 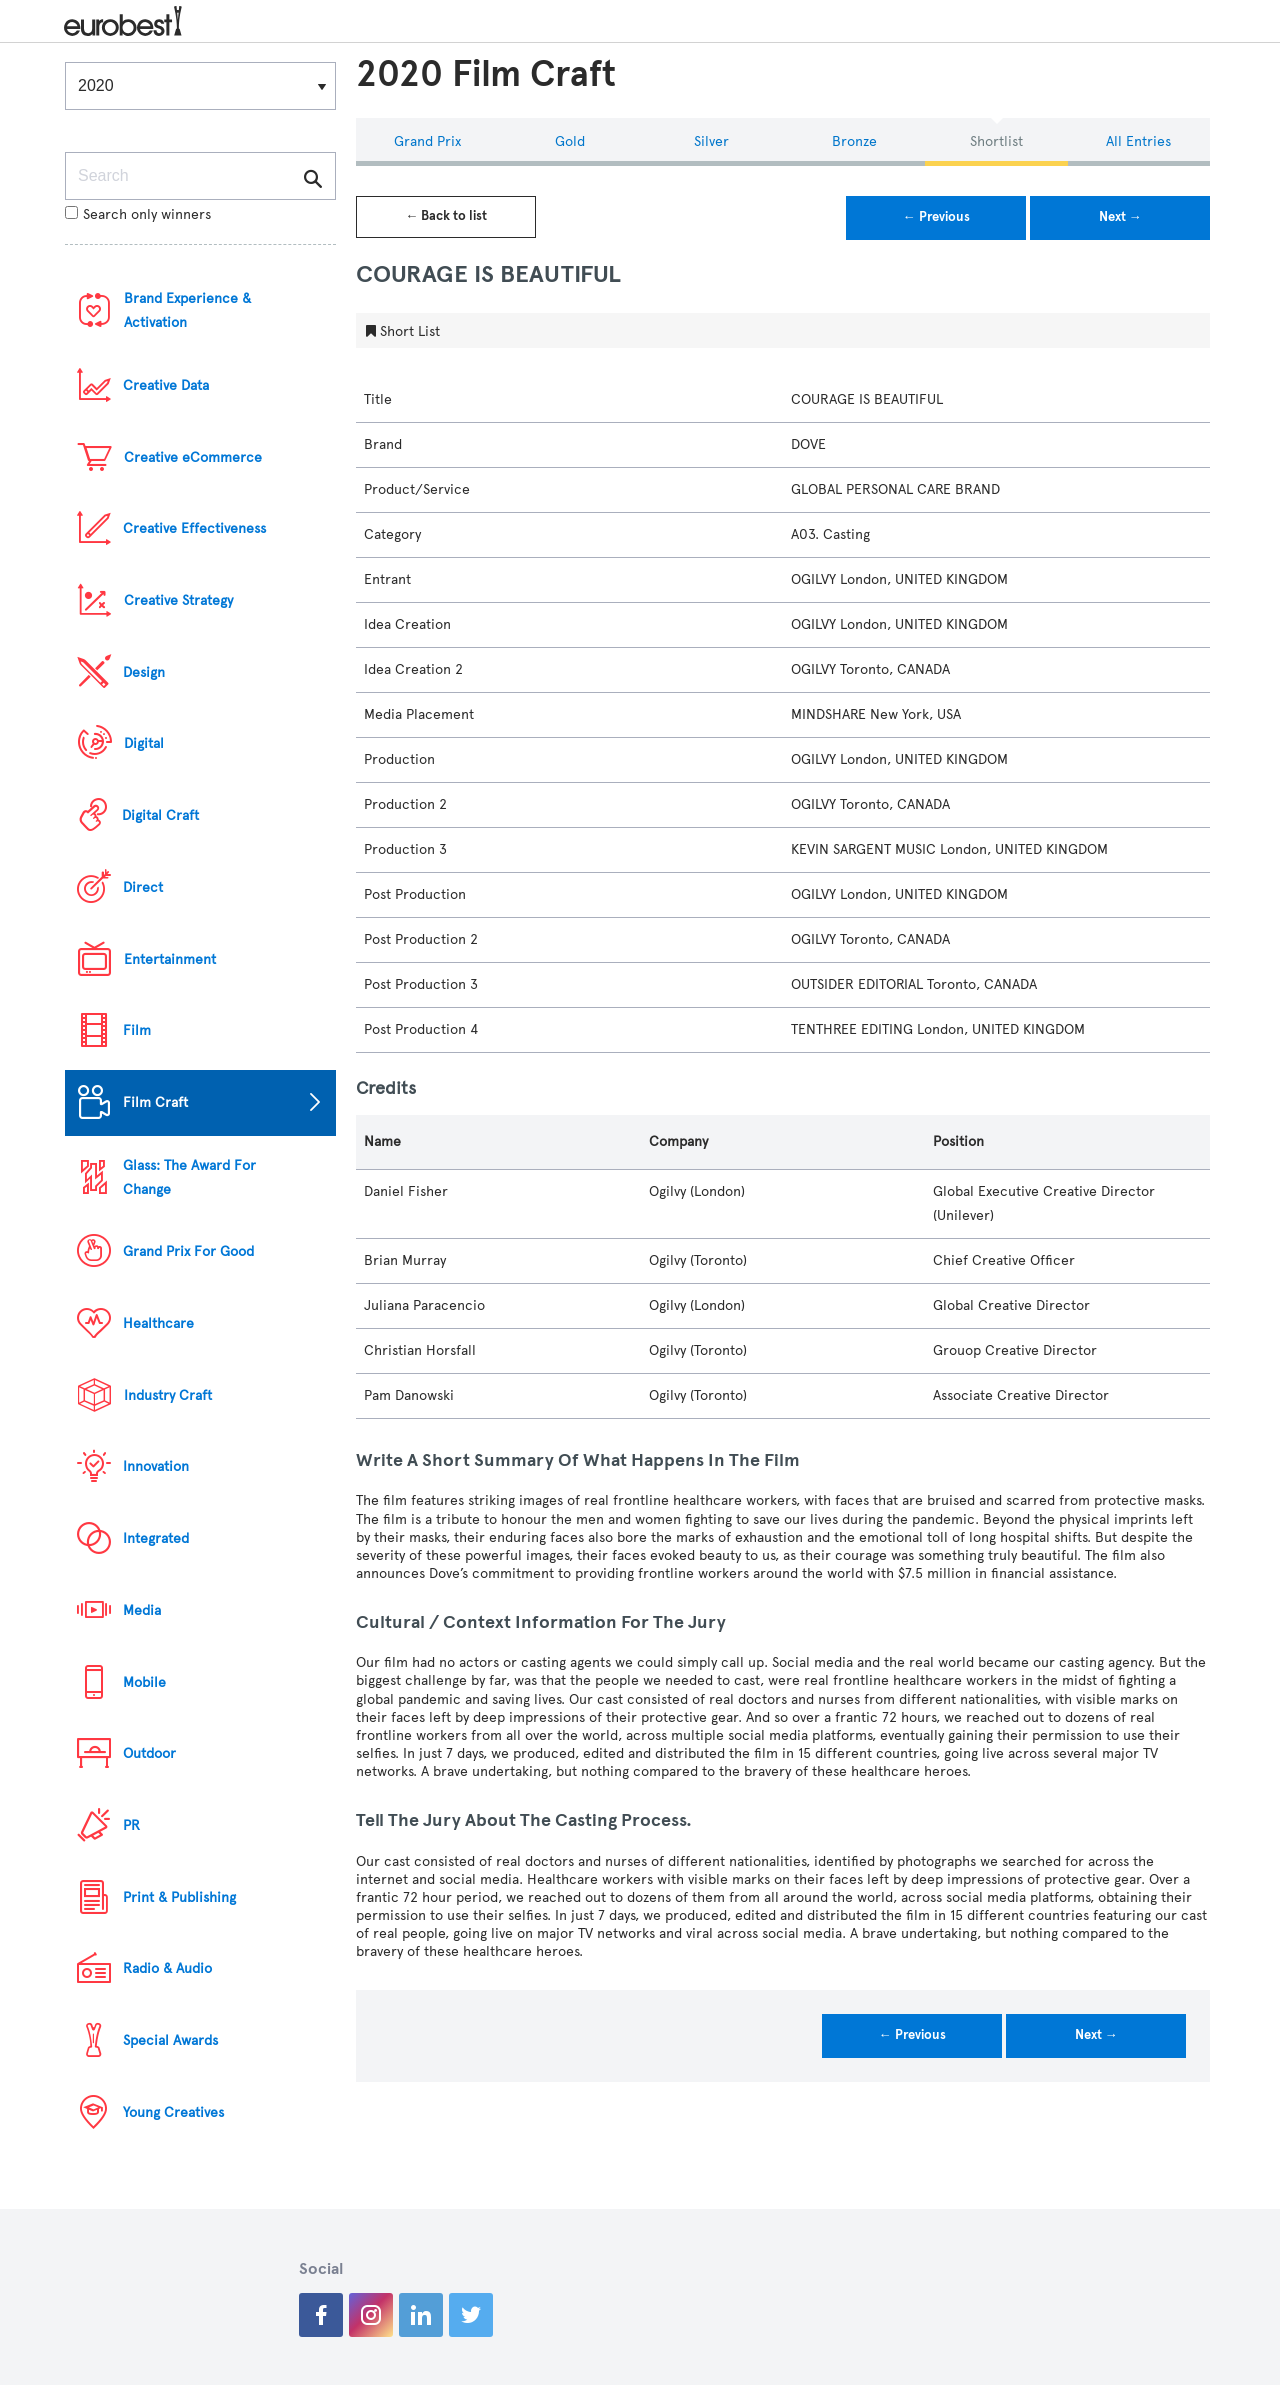 What do you see at coordinates (144, 1682) in the screenshot?
I see `Mobile` at bounding box center [144, 1682].